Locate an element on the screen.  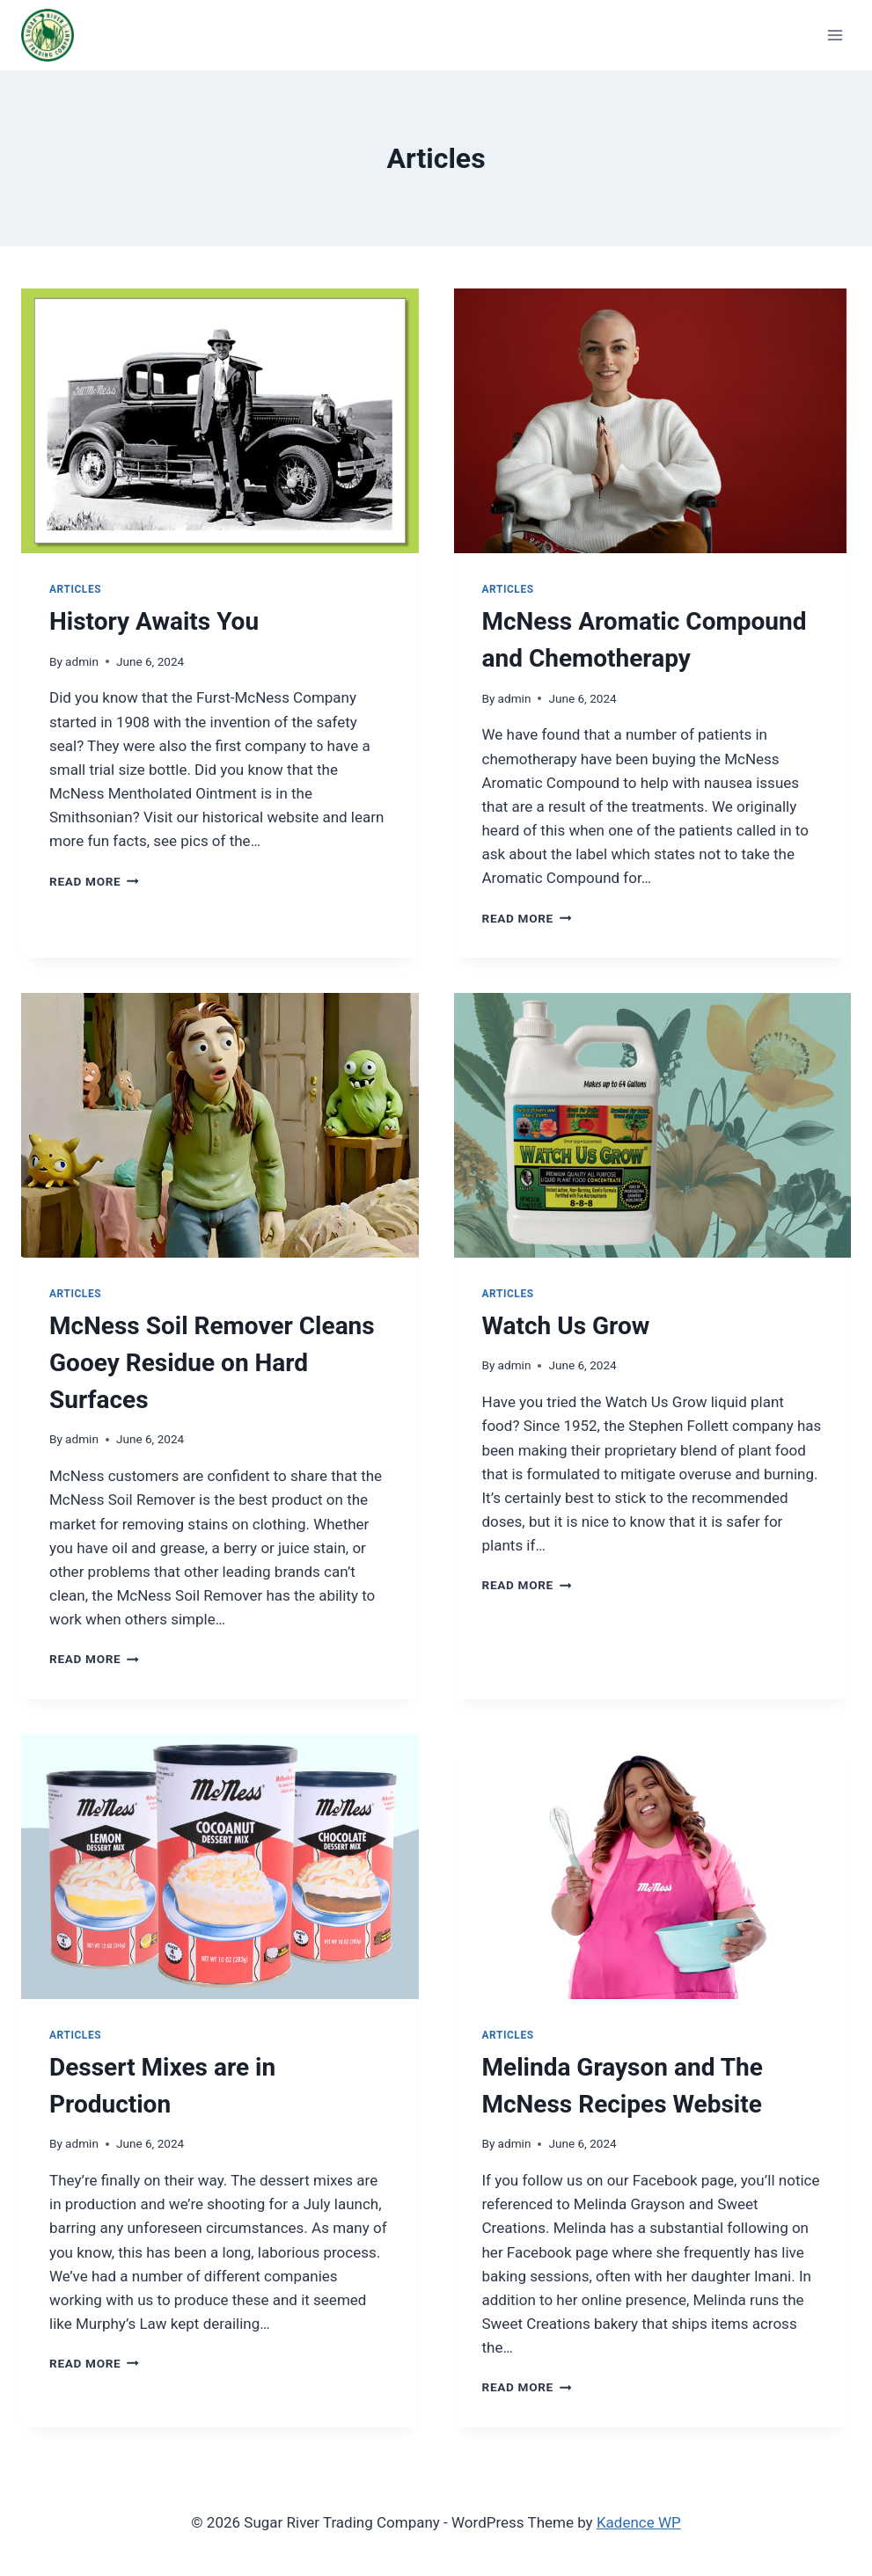
McNess Soil Remover Cleans Gooey Residue on Hard Surfaces is located at coordinates (212, 1362).